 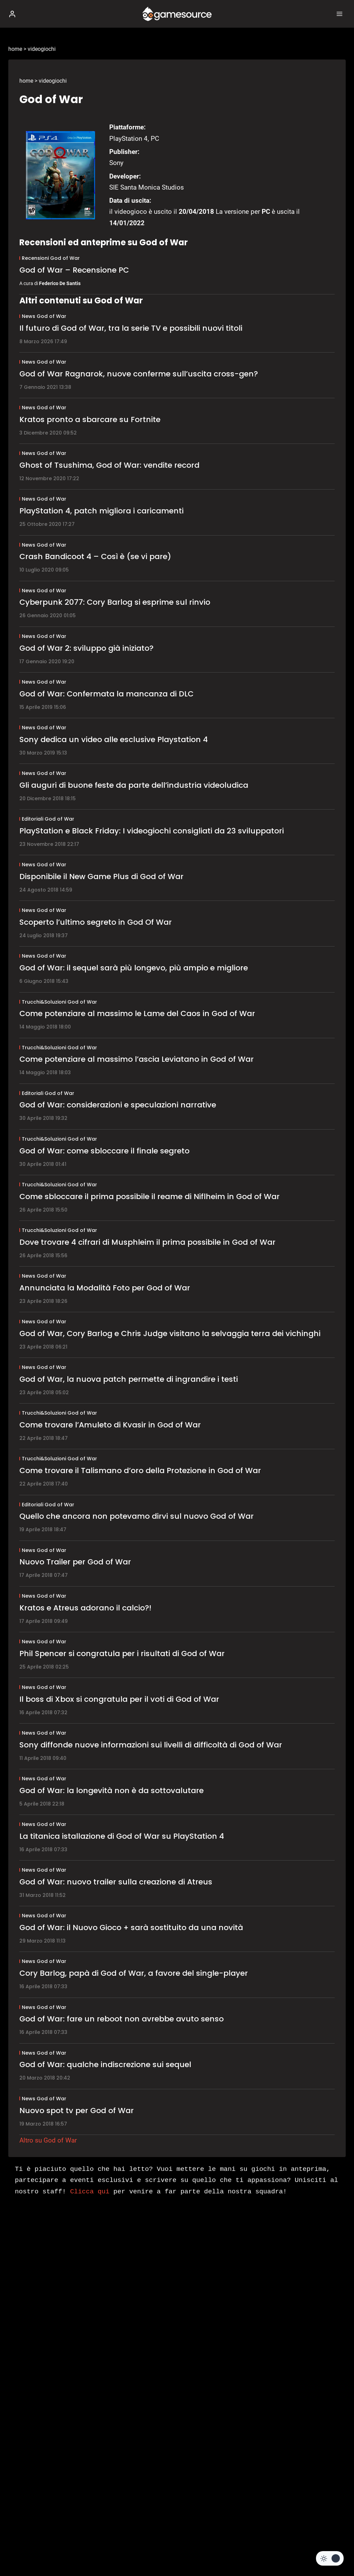 What do you see at coordinates (339, 13) in the screenshot?
I see `[Apri il menu]` at bounding box center [339, 13].